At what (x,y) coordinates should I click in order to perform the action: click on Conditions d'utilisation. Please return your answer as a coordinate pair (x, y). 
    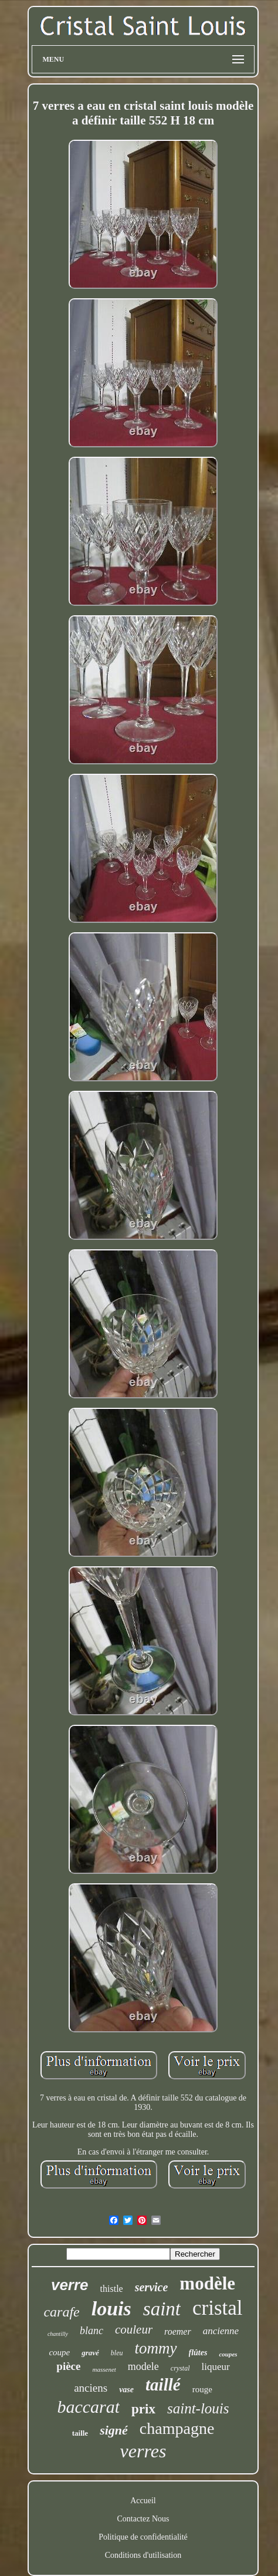
    Looking at the image, I should click on (143, 2555).